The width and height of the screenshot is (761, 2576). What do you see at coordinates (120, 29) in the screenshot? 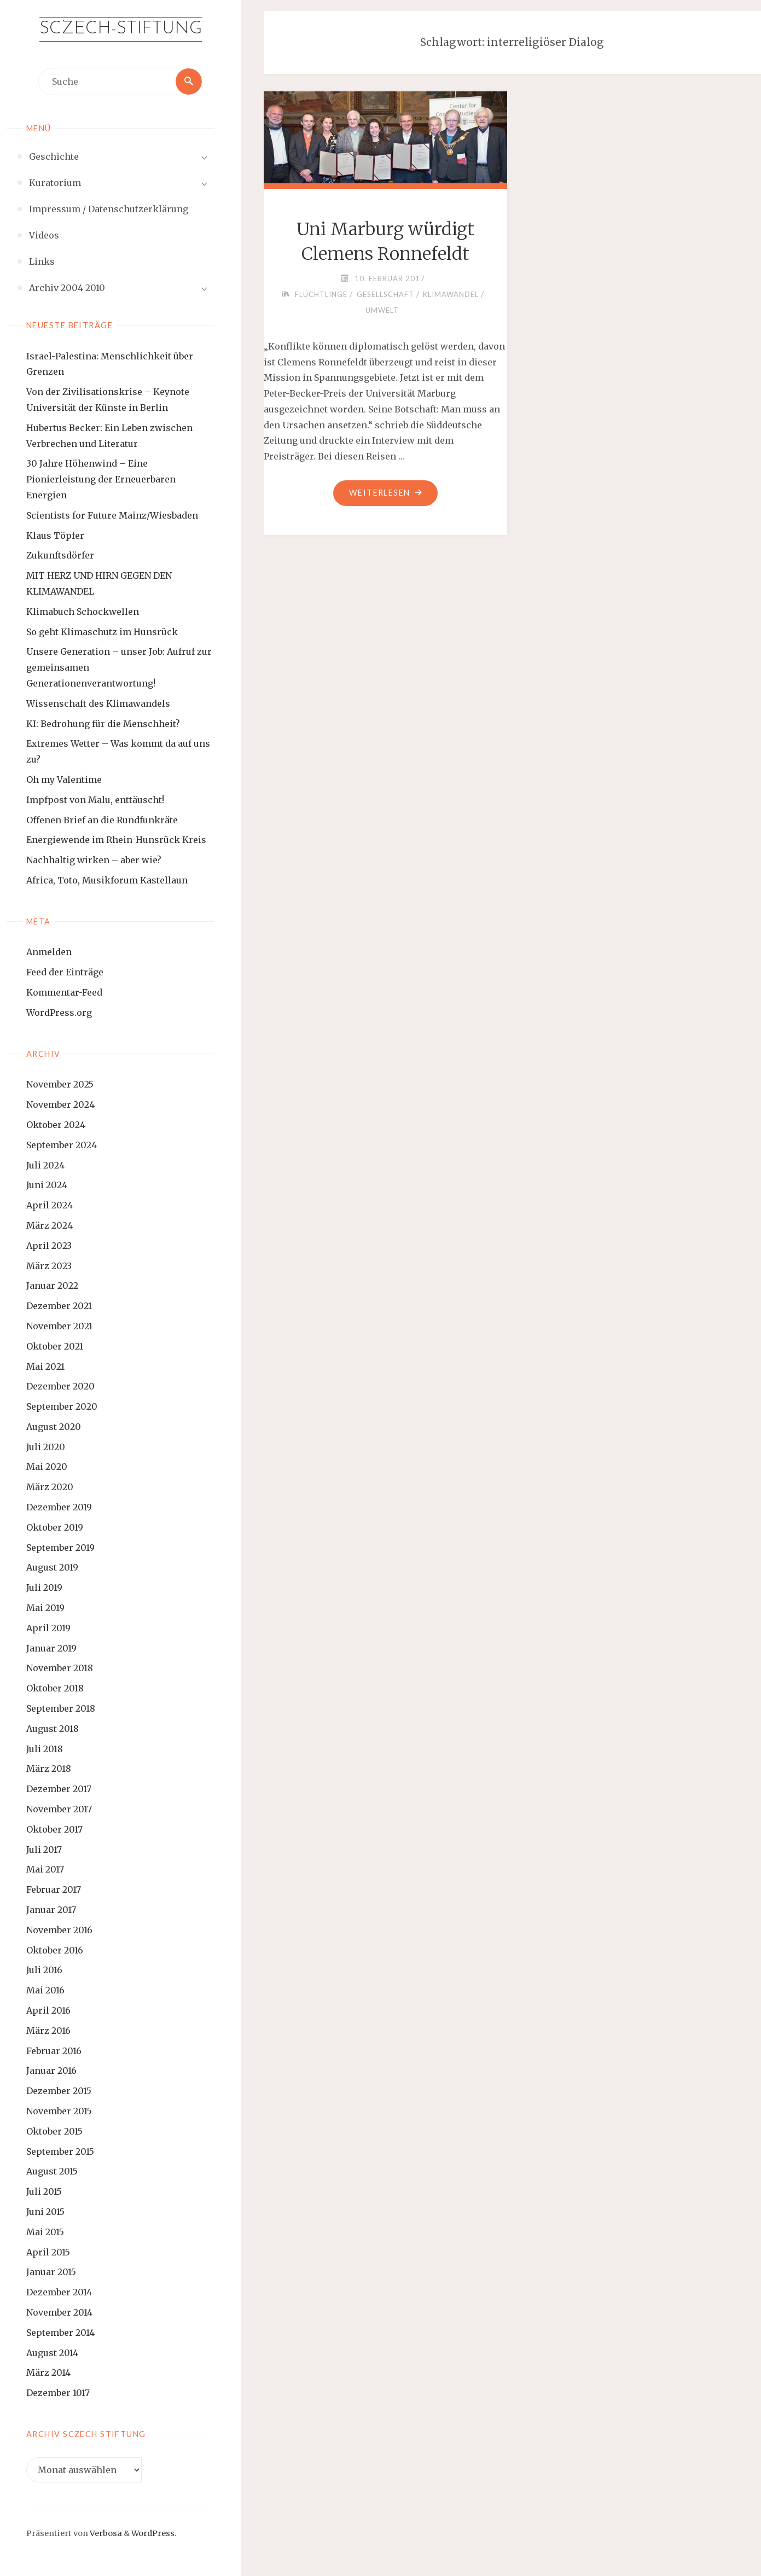
I see `Sczech-Stiftung` at bounding box center [120, 29].